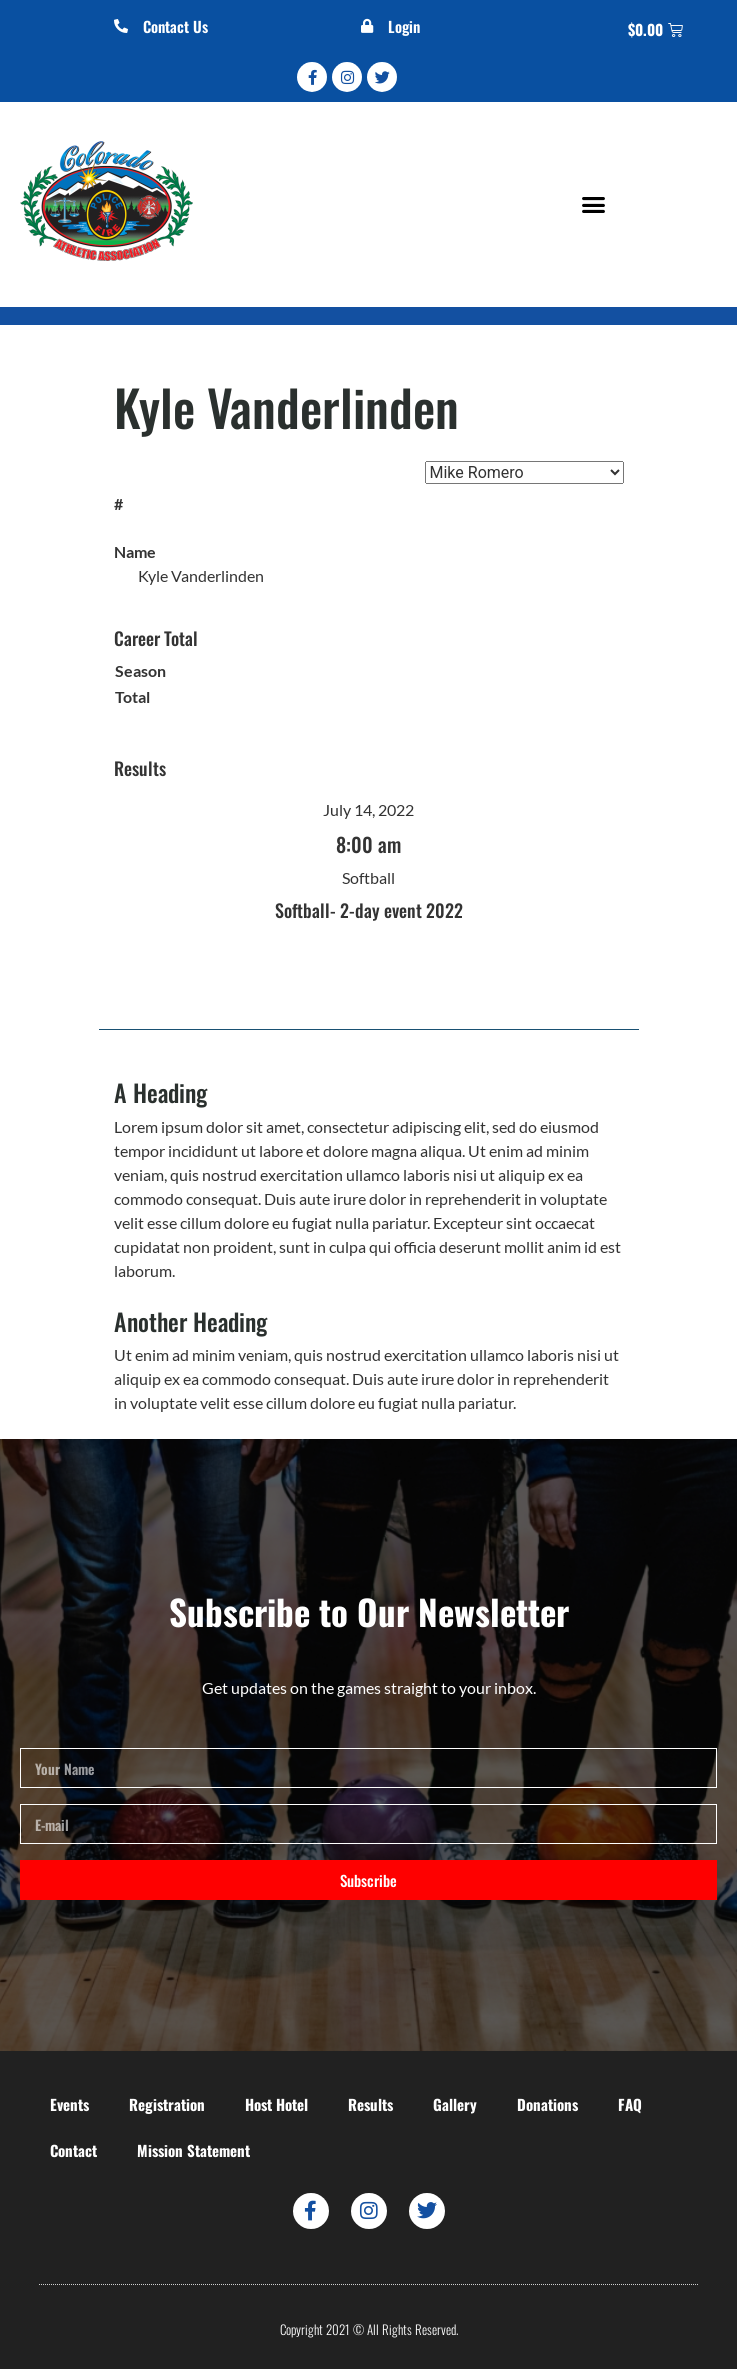 This screenshot has width=737, height=2369. What do you see at coordinates (69, 2104) in the screenshot?
I see `Events` at bounding box center [69, 2104].